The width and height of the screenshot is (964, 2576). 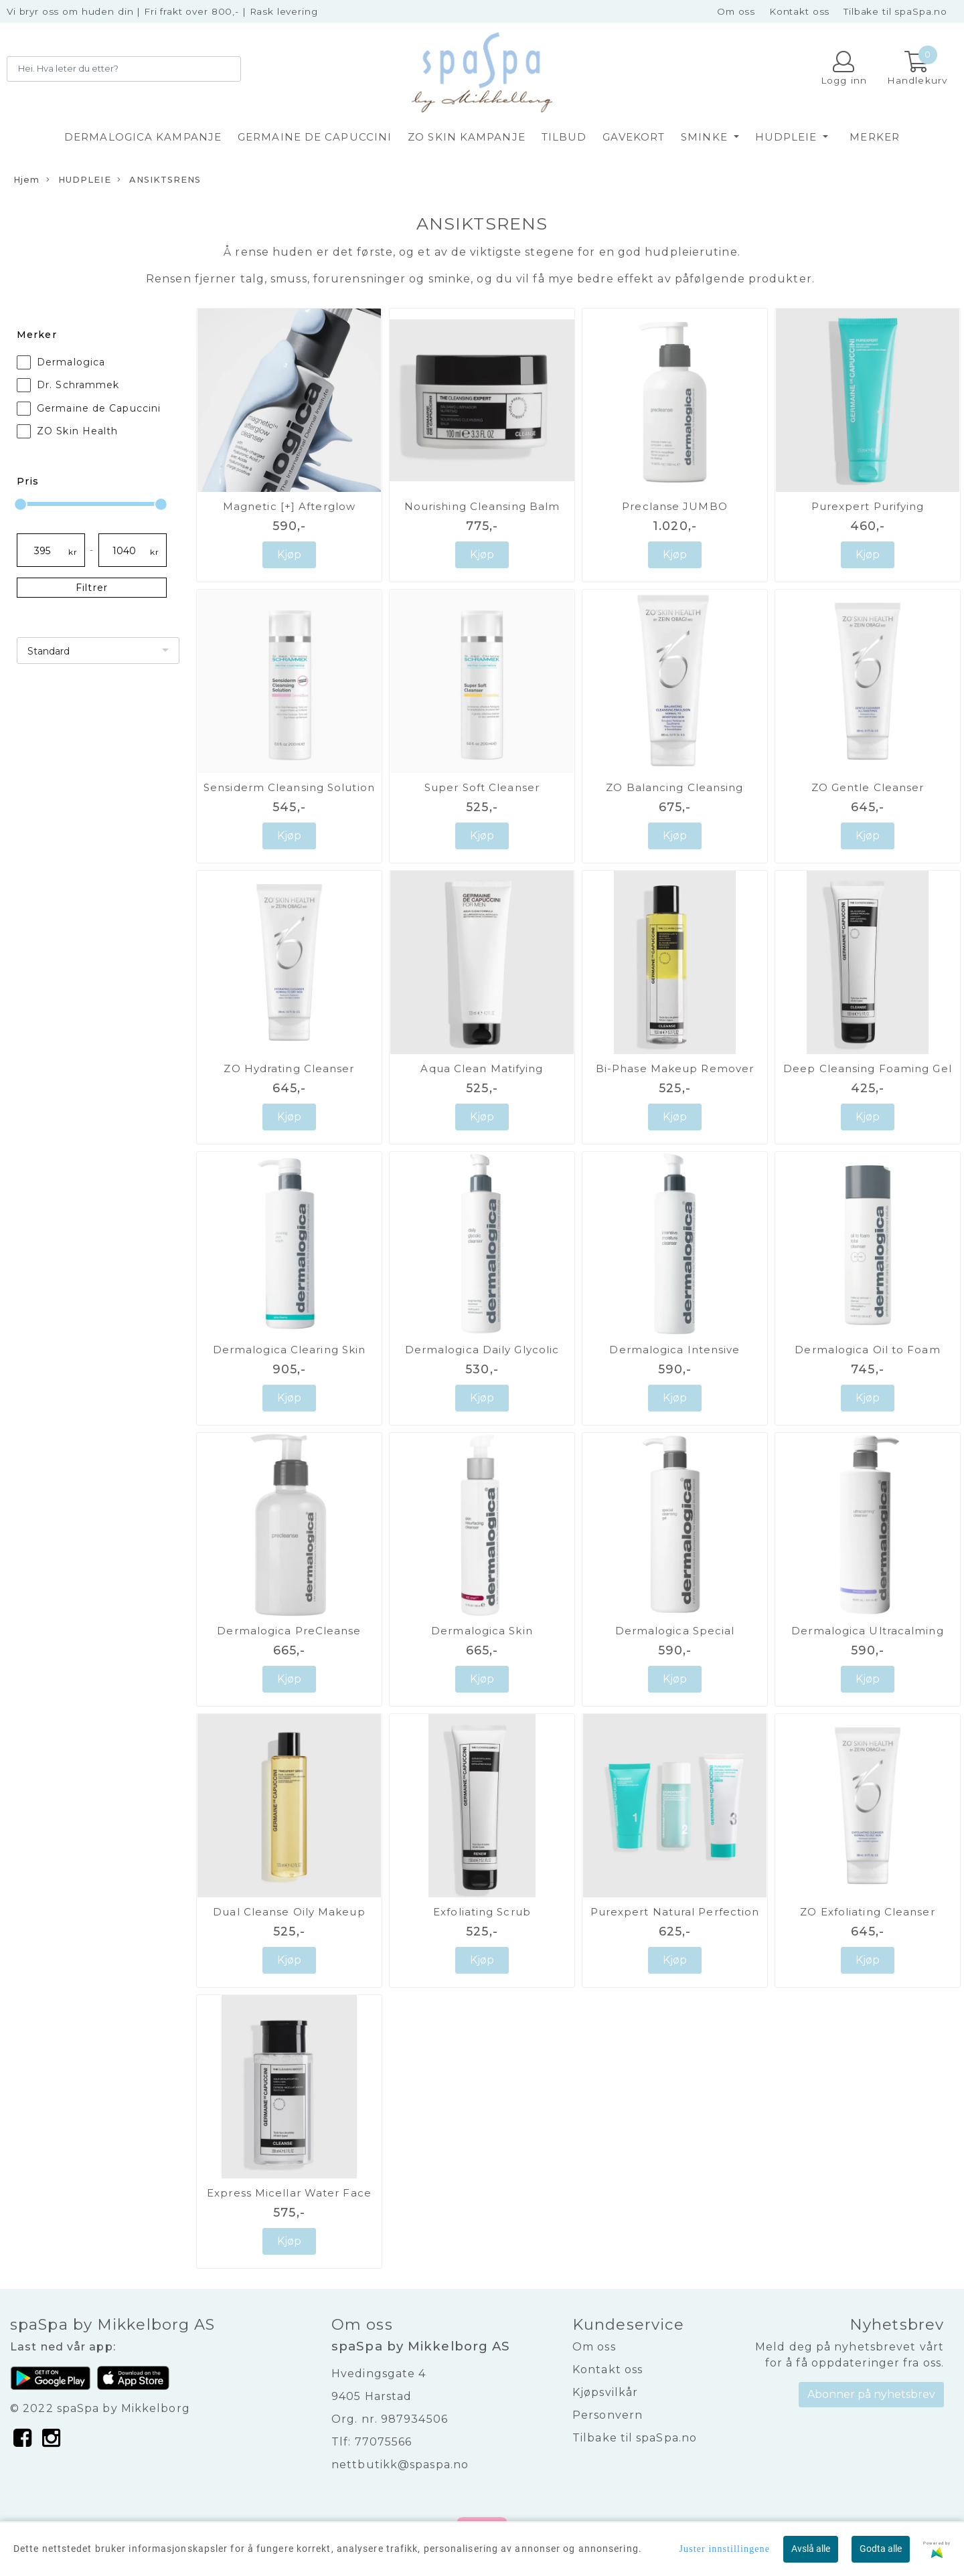 I want to click on GERMAINE DE CAPUCCINI, so click(x=315, y=137).